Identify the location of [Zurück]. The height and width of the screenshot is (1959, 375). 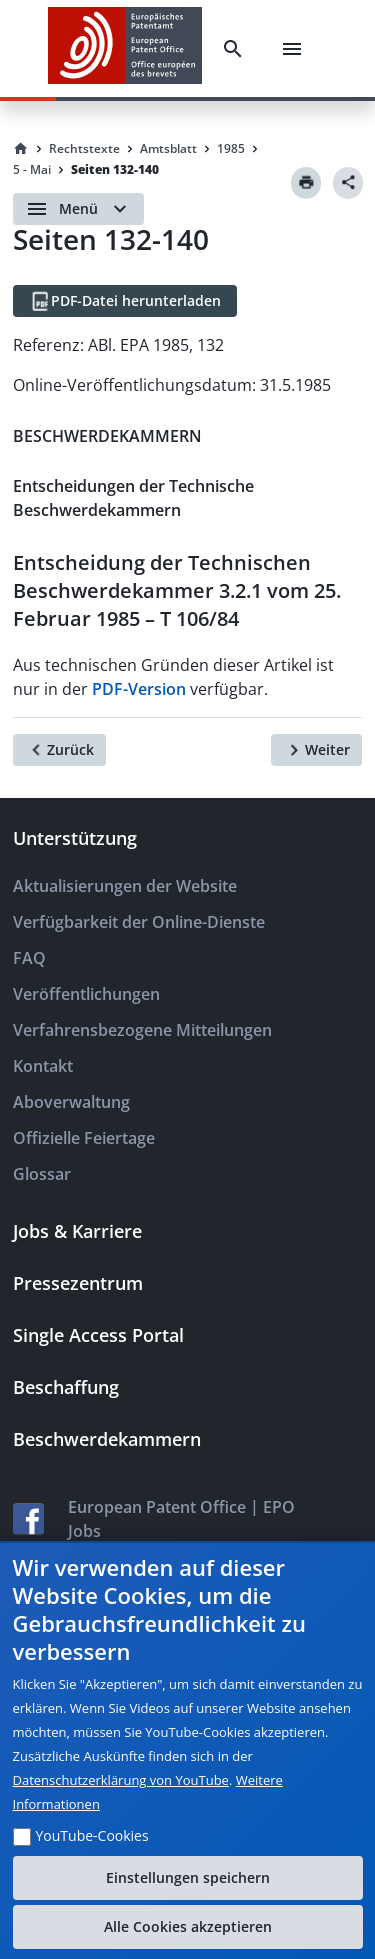
(59, 750).